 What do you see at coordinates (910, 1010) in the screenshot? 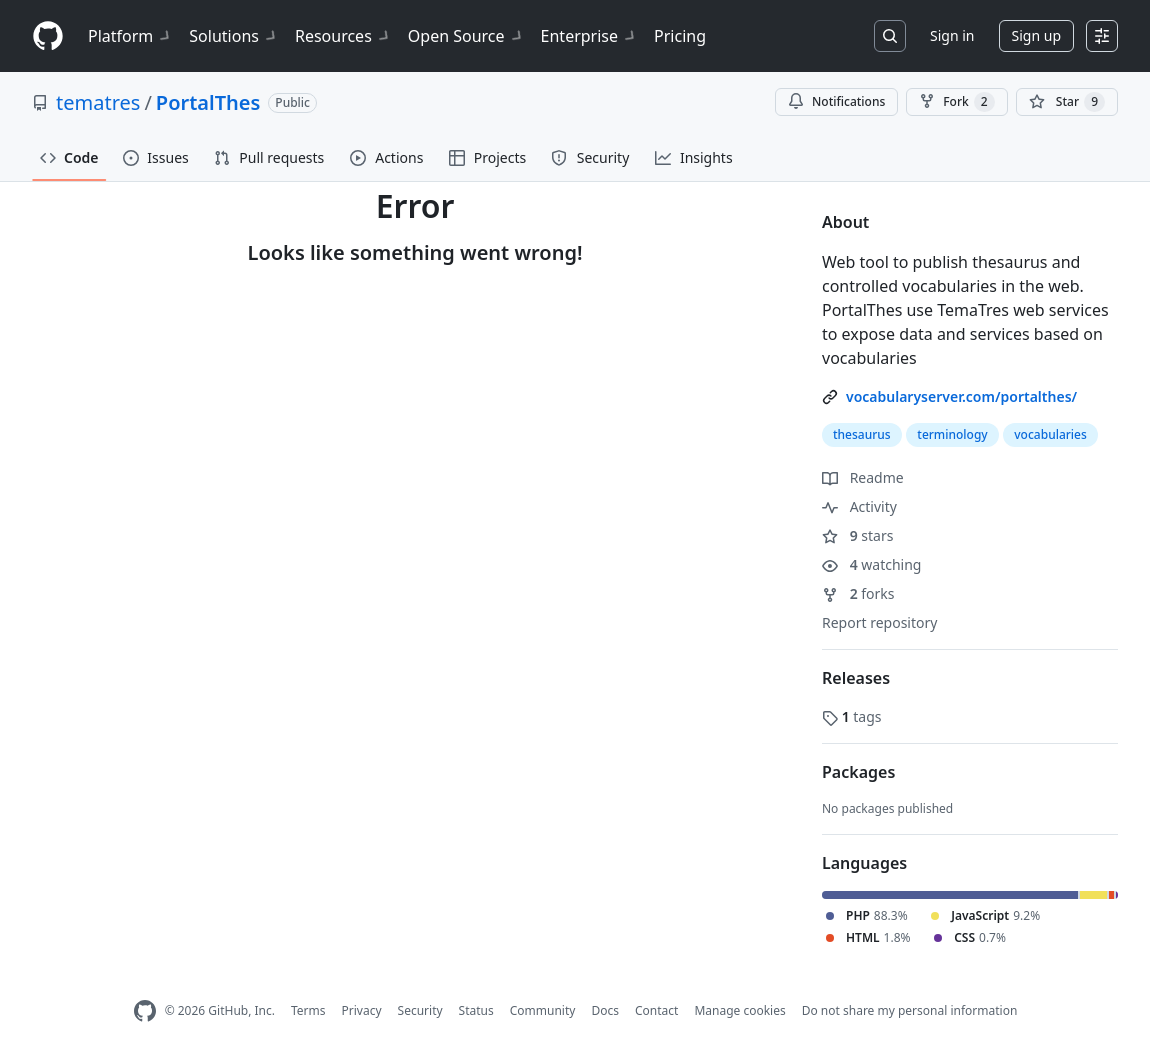
I see `Do not share my personal information` at bounding box center [910, 1010].